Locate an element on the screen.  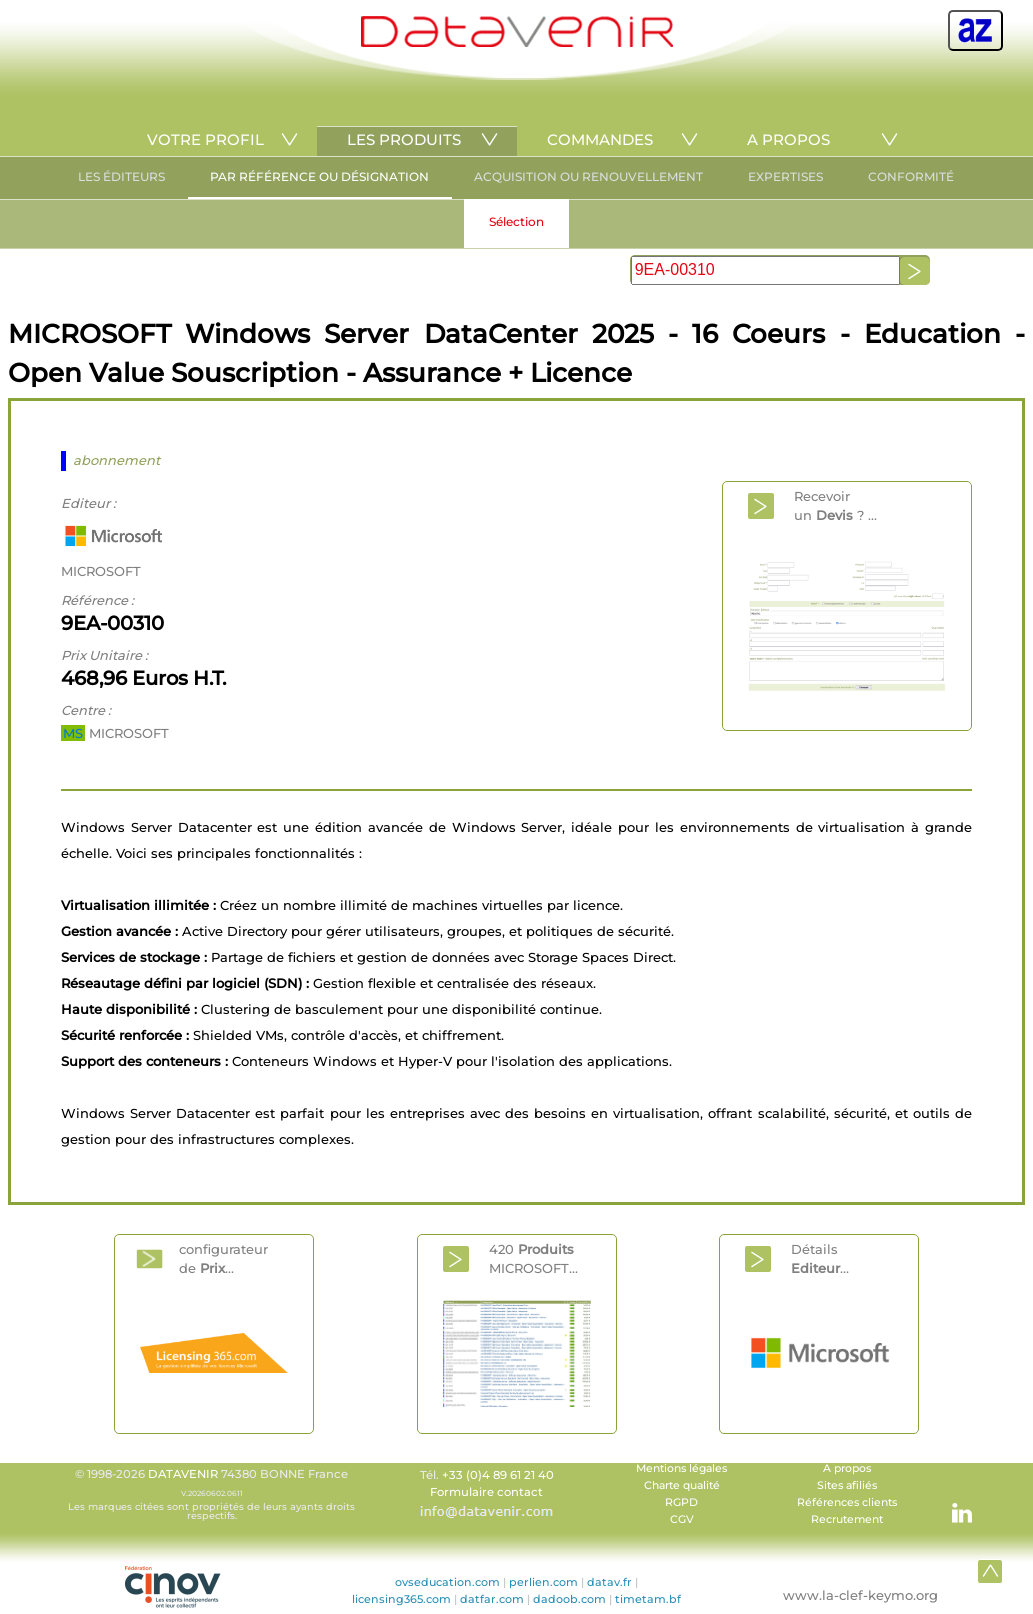
datav.fr is located at coordinates (609, 1582).